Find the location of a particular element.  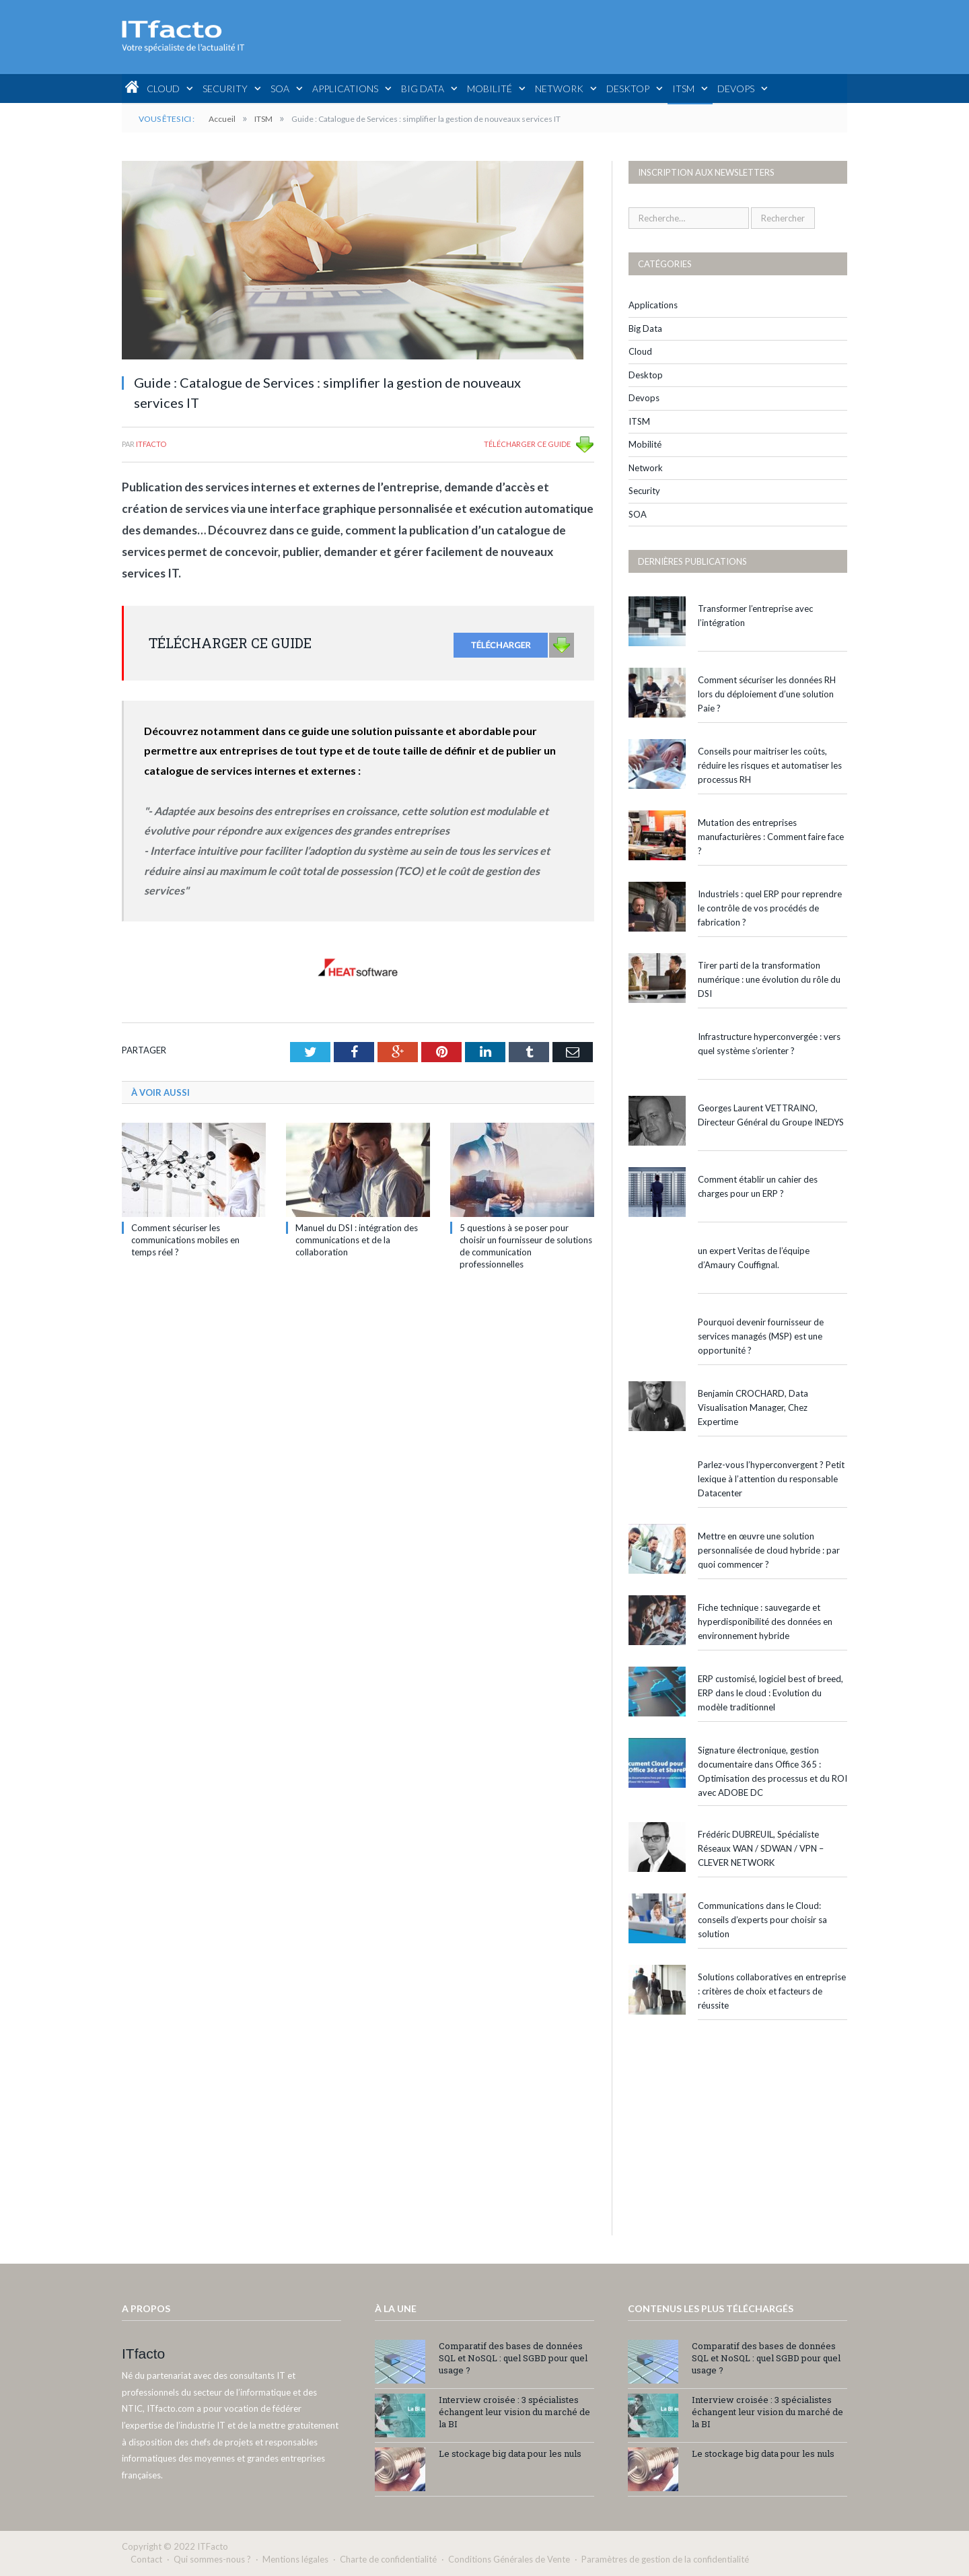

Mutation des entreprises manufacturières : Comment faire face ? is located at coordinates (771, 836).